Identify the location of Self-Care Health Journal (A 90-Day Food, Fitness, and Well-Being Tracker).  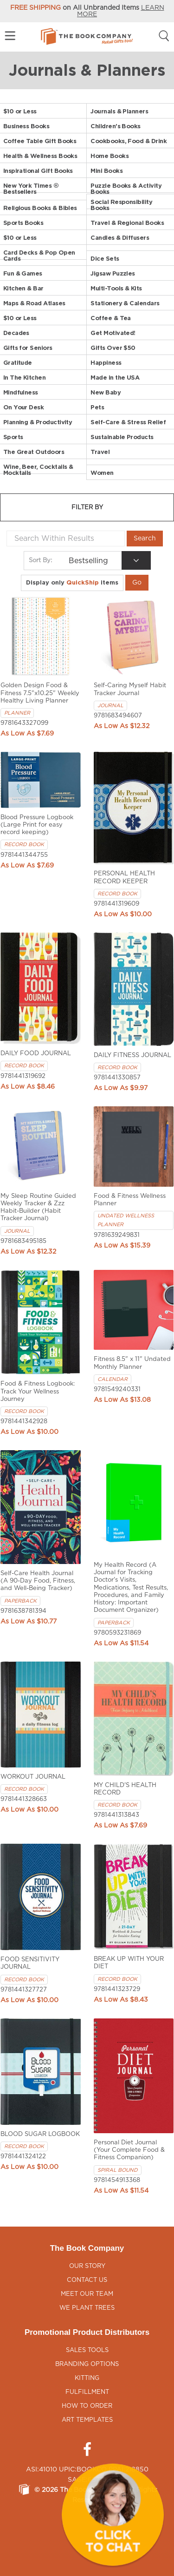
(37, 1581).